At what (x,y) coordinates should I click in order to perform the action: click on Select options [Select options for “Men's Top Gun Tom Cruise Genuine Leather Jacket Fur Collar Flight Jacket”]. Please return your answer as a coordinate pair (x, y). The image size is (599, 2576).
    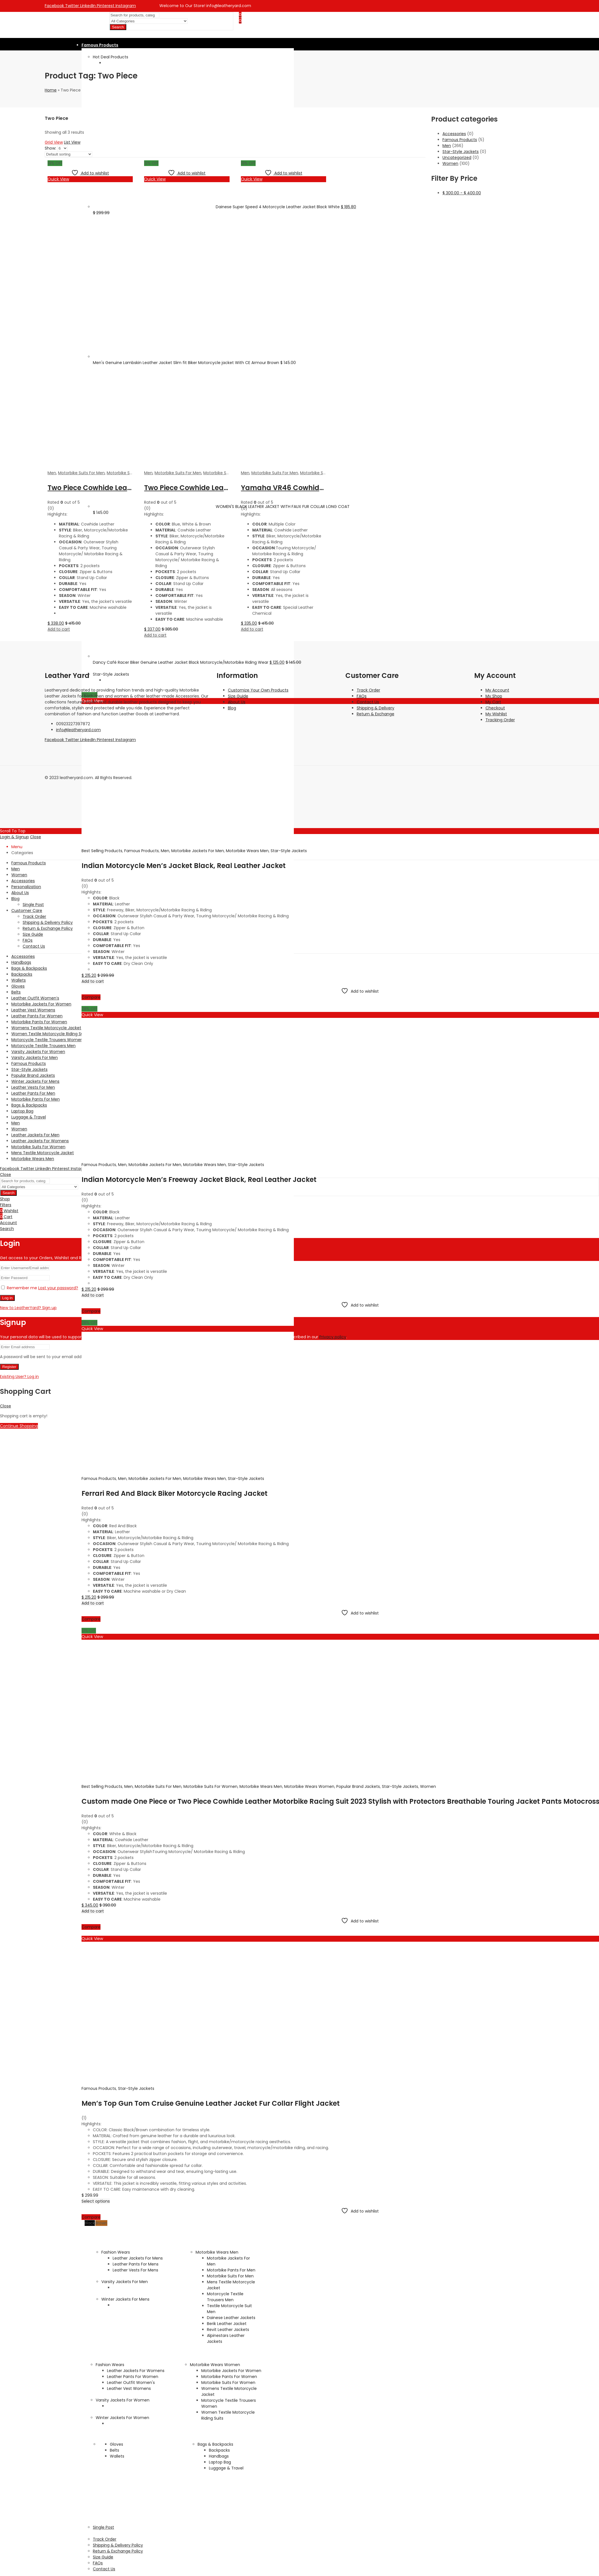
    Looking at the image, I should click on (96, 2201).